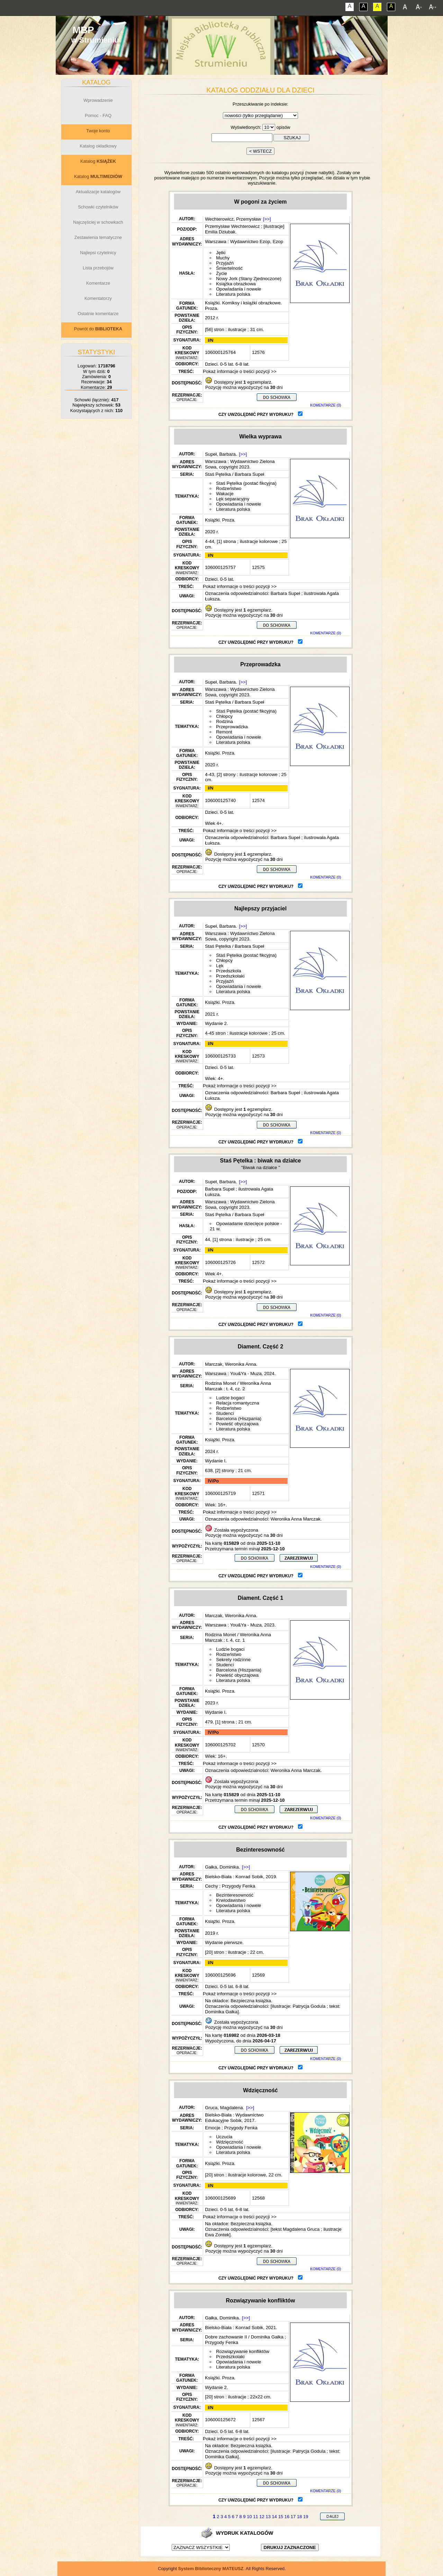 The width and height of the screenshot is (443, 2576). I want to click on Krwiodawstwo, so click(230, 1900).